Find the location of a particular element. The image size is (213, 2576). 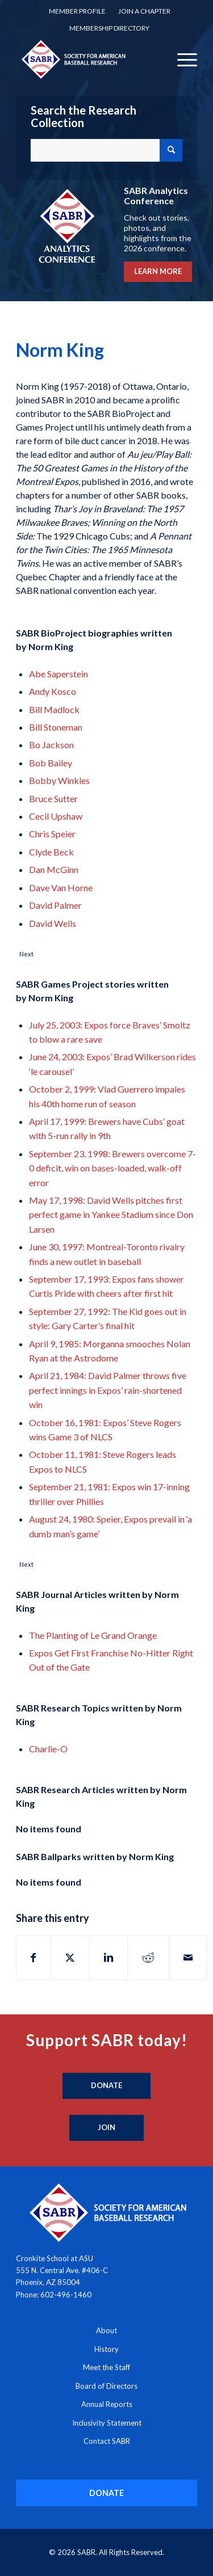

April 21, 1984: David Palmer throws five perfect innings in Expos’ rain-shortened win is located at coordinates (107, 1390).